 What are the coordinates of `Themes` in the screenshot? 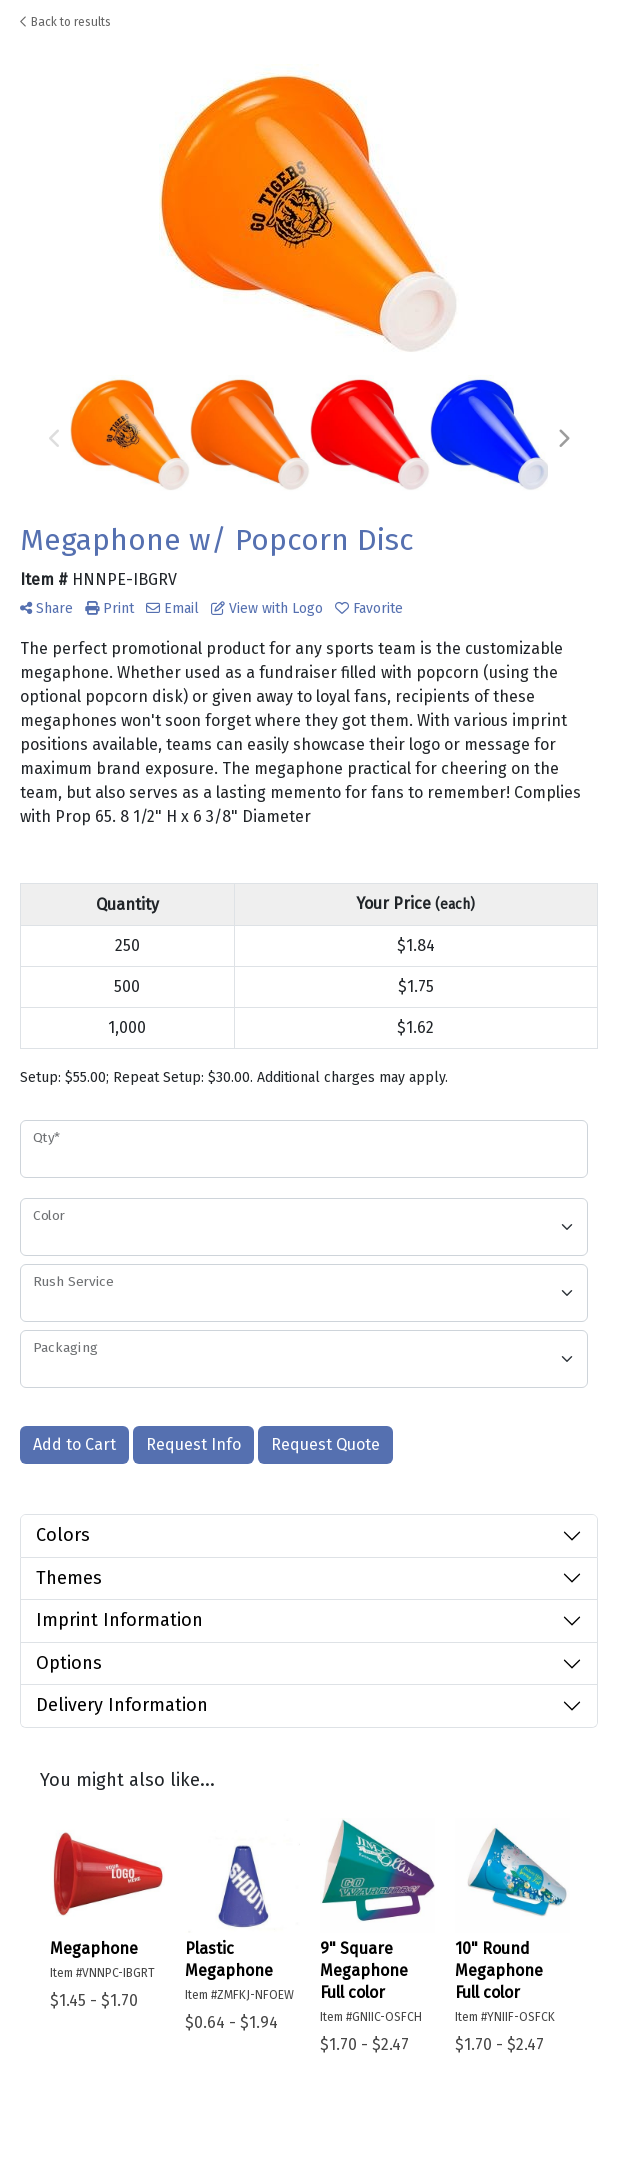 It's located at (69, 1578).